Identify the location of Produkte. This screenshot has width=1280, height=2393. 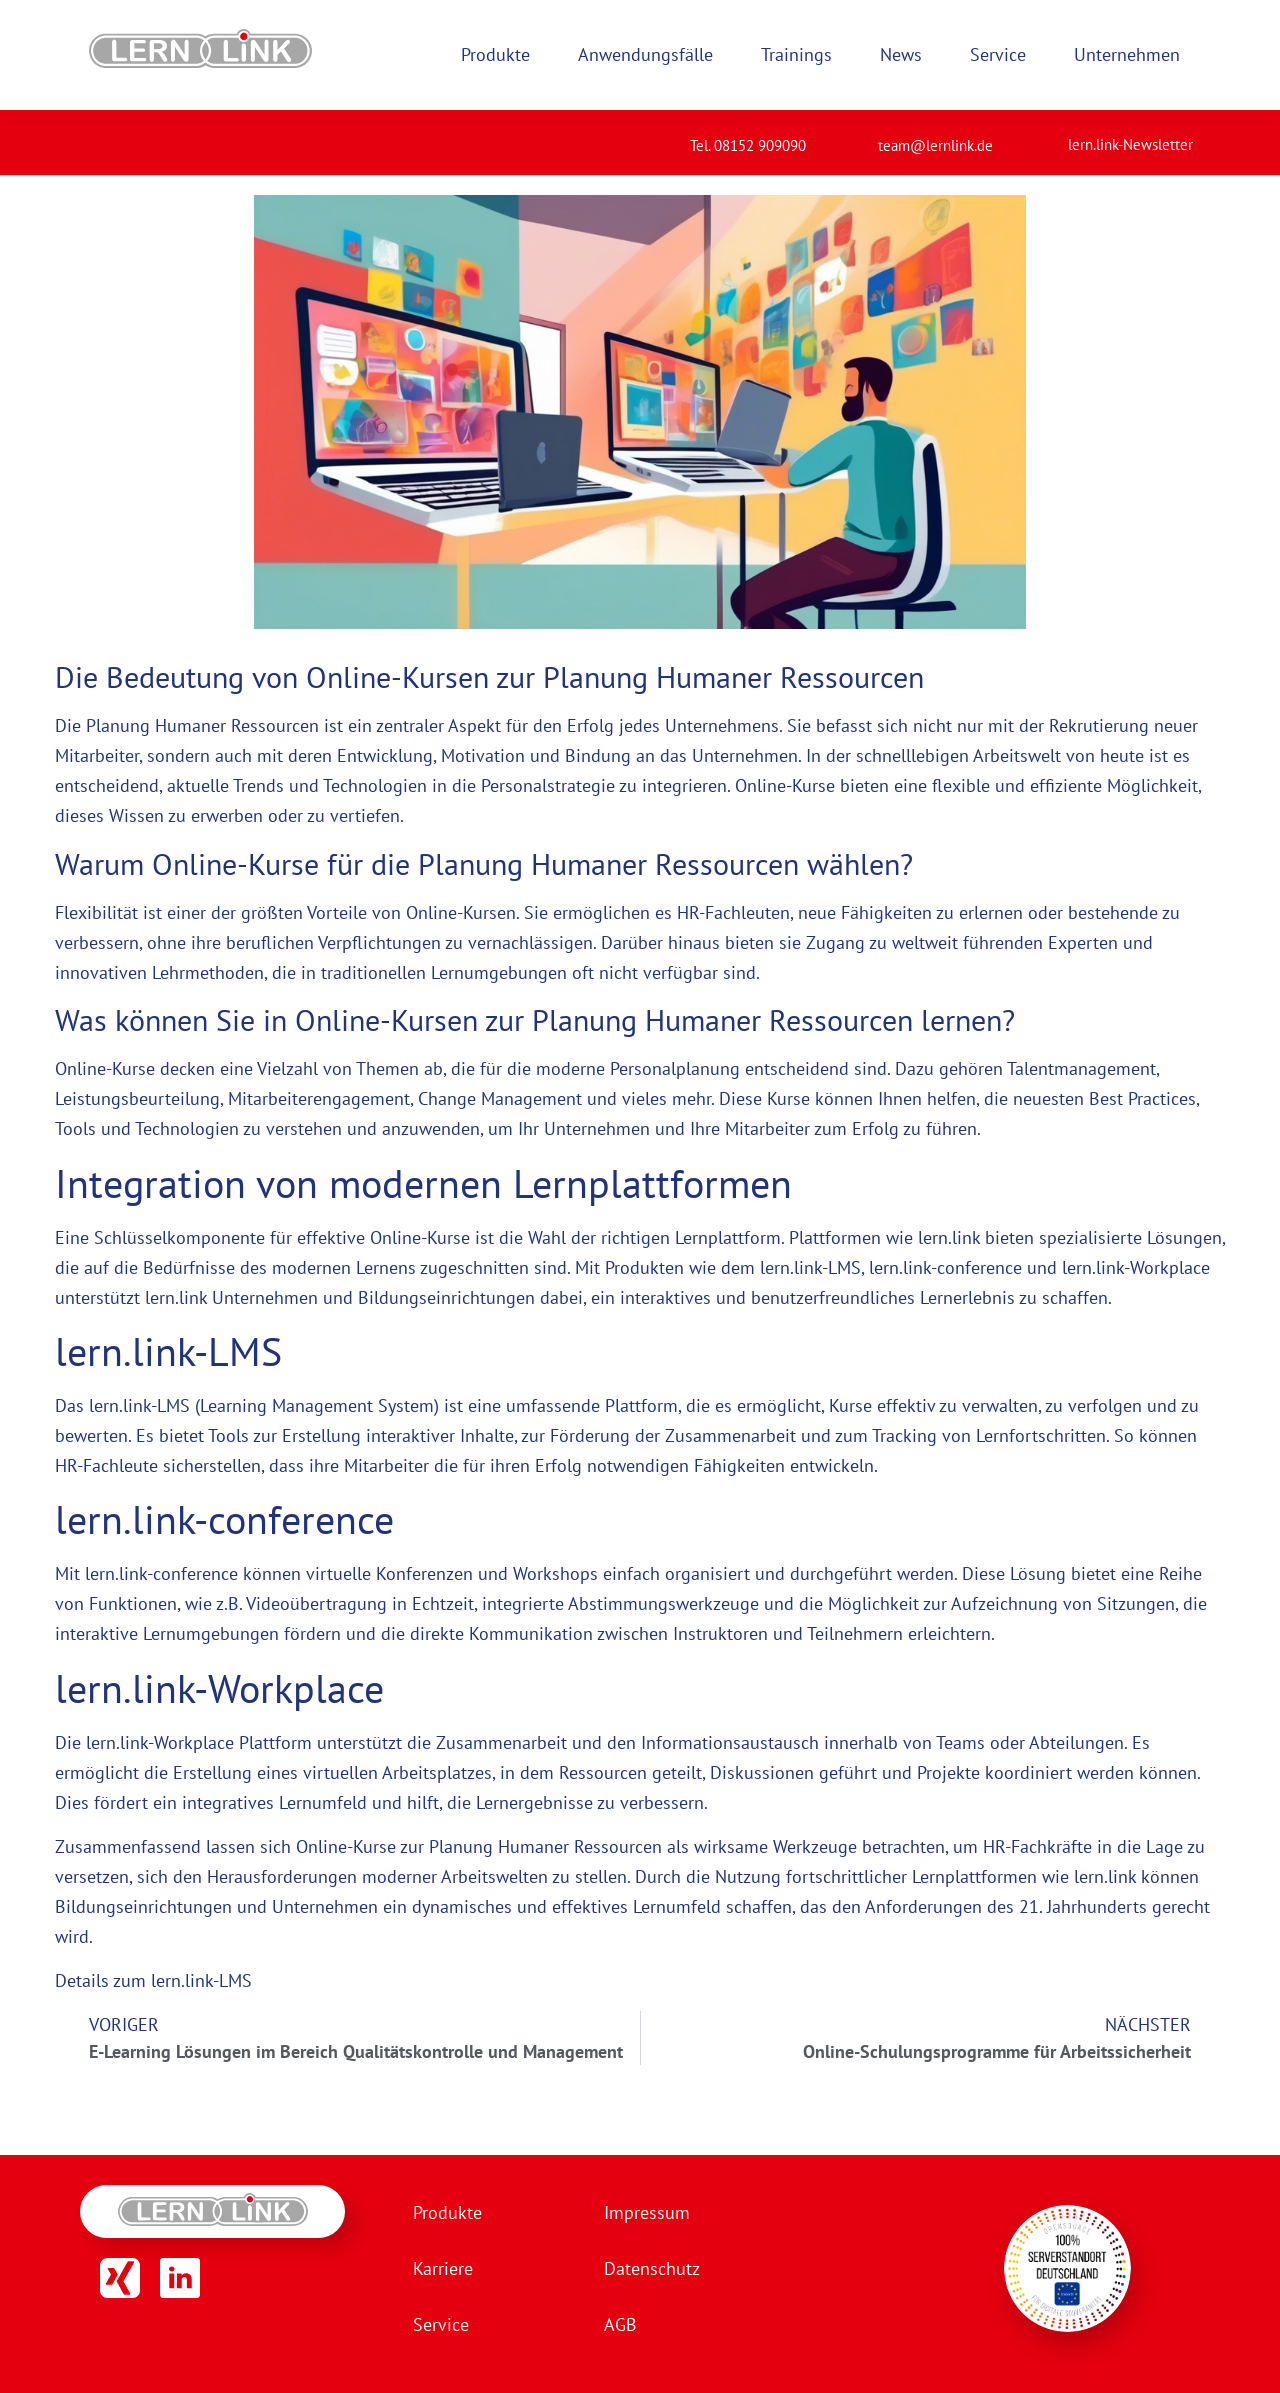
(447, 2212).